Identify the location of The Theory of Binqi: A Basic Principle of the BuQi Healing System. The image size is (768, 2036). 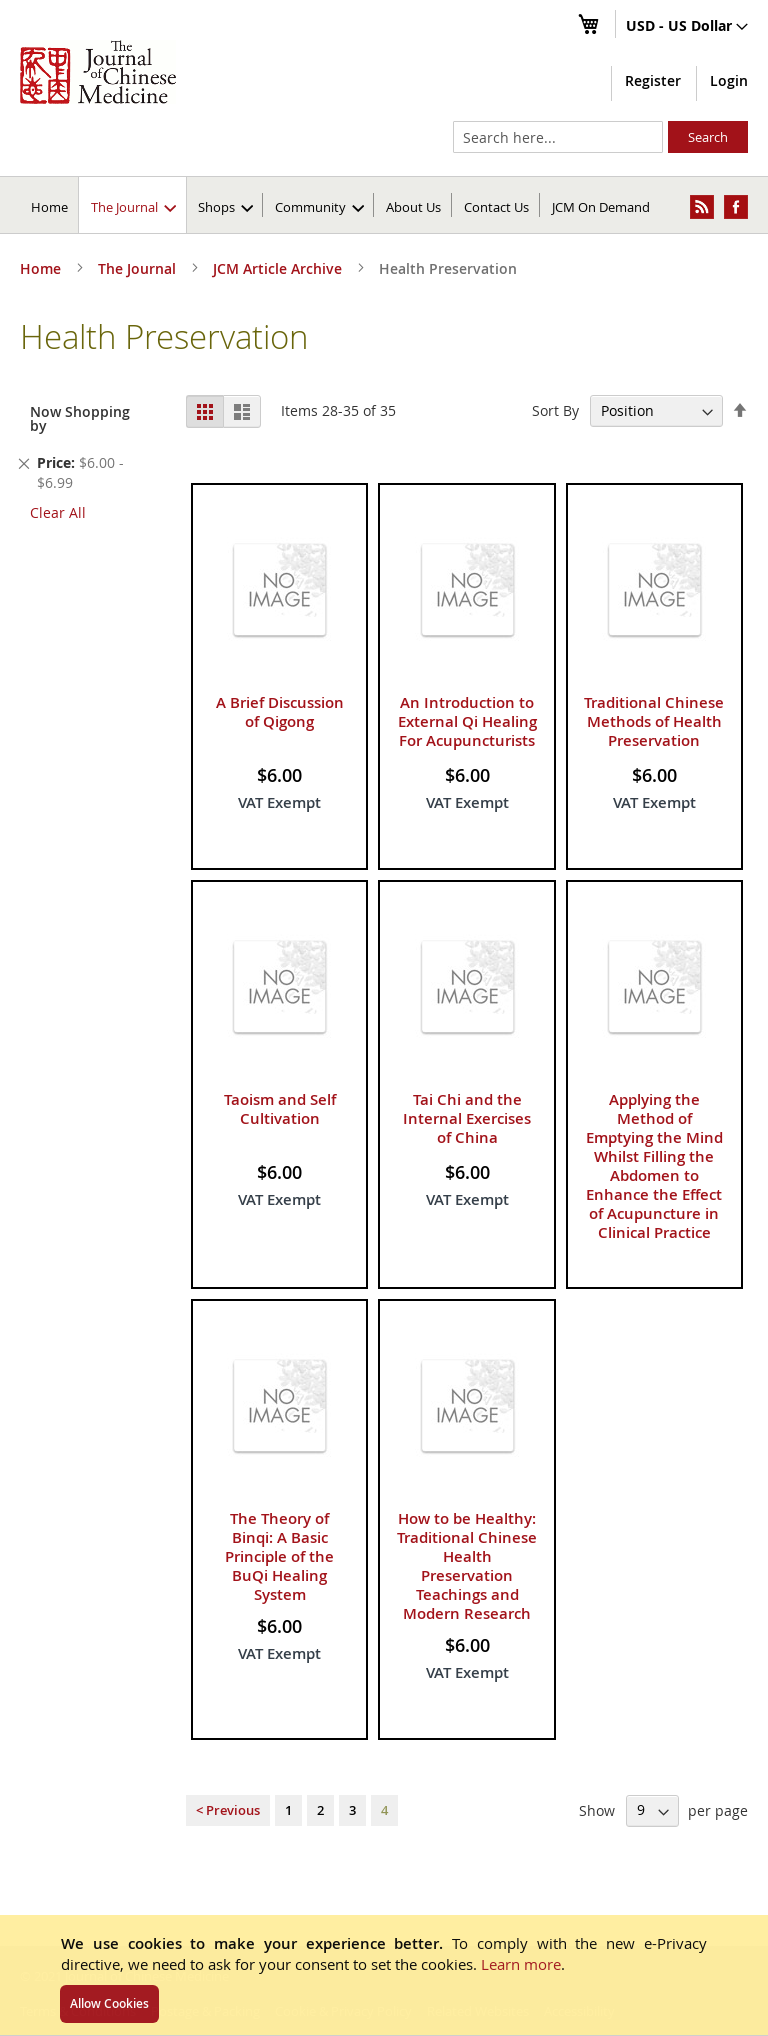
(279, 1556).